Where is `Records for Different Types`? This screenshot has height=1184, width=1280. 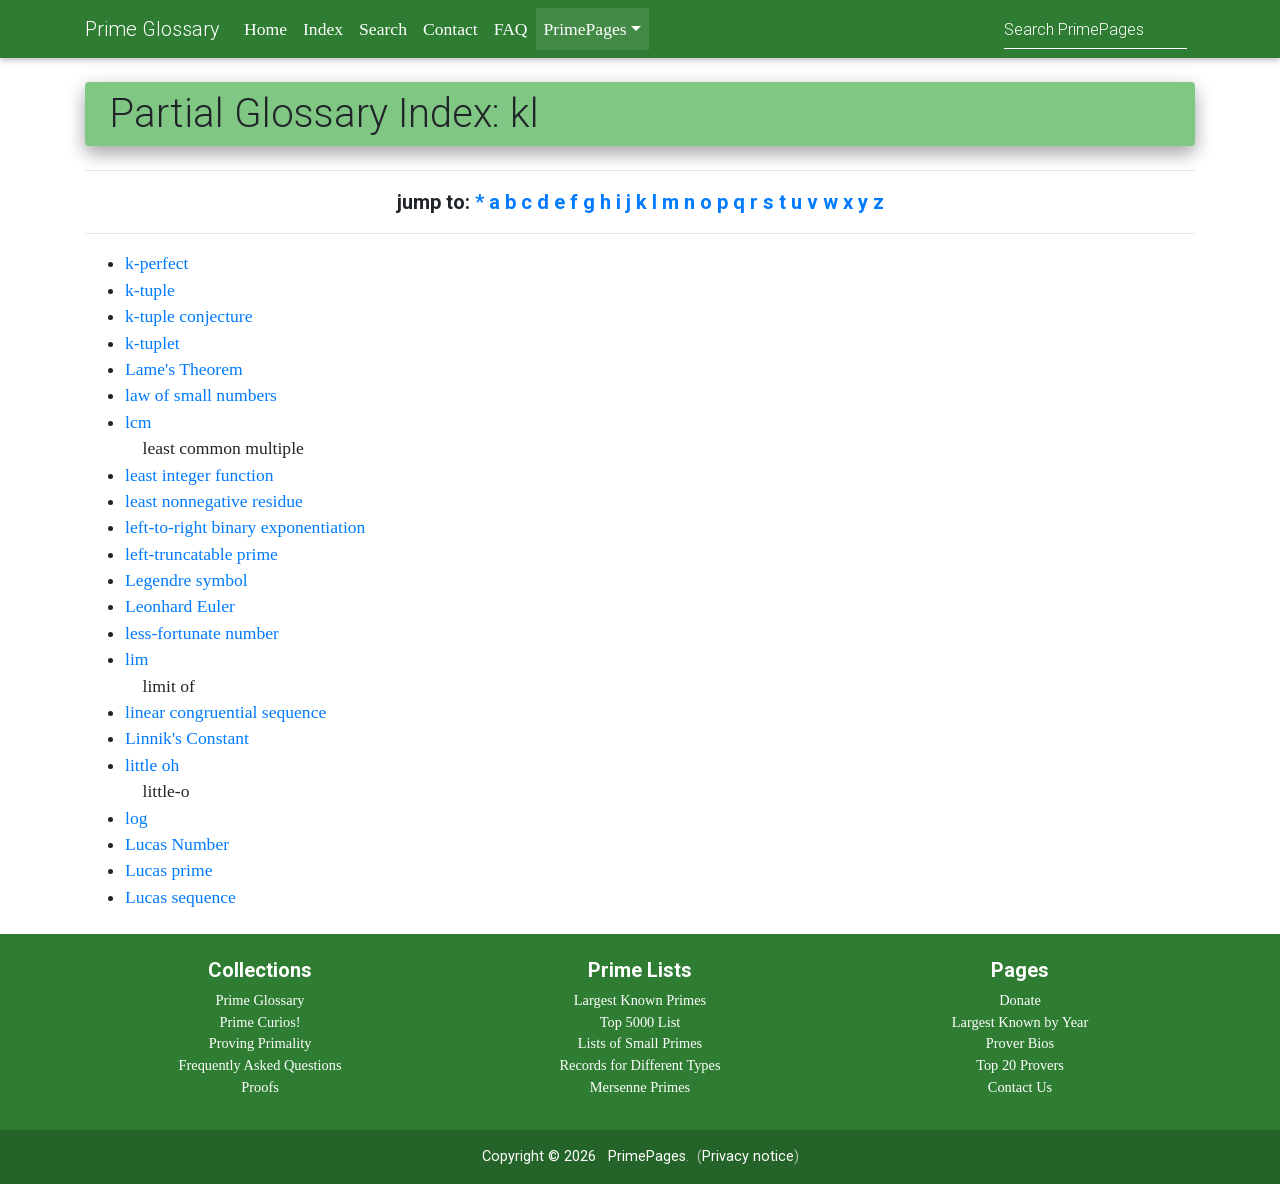
Records for Different Types is located at coordinates (639, 1065).